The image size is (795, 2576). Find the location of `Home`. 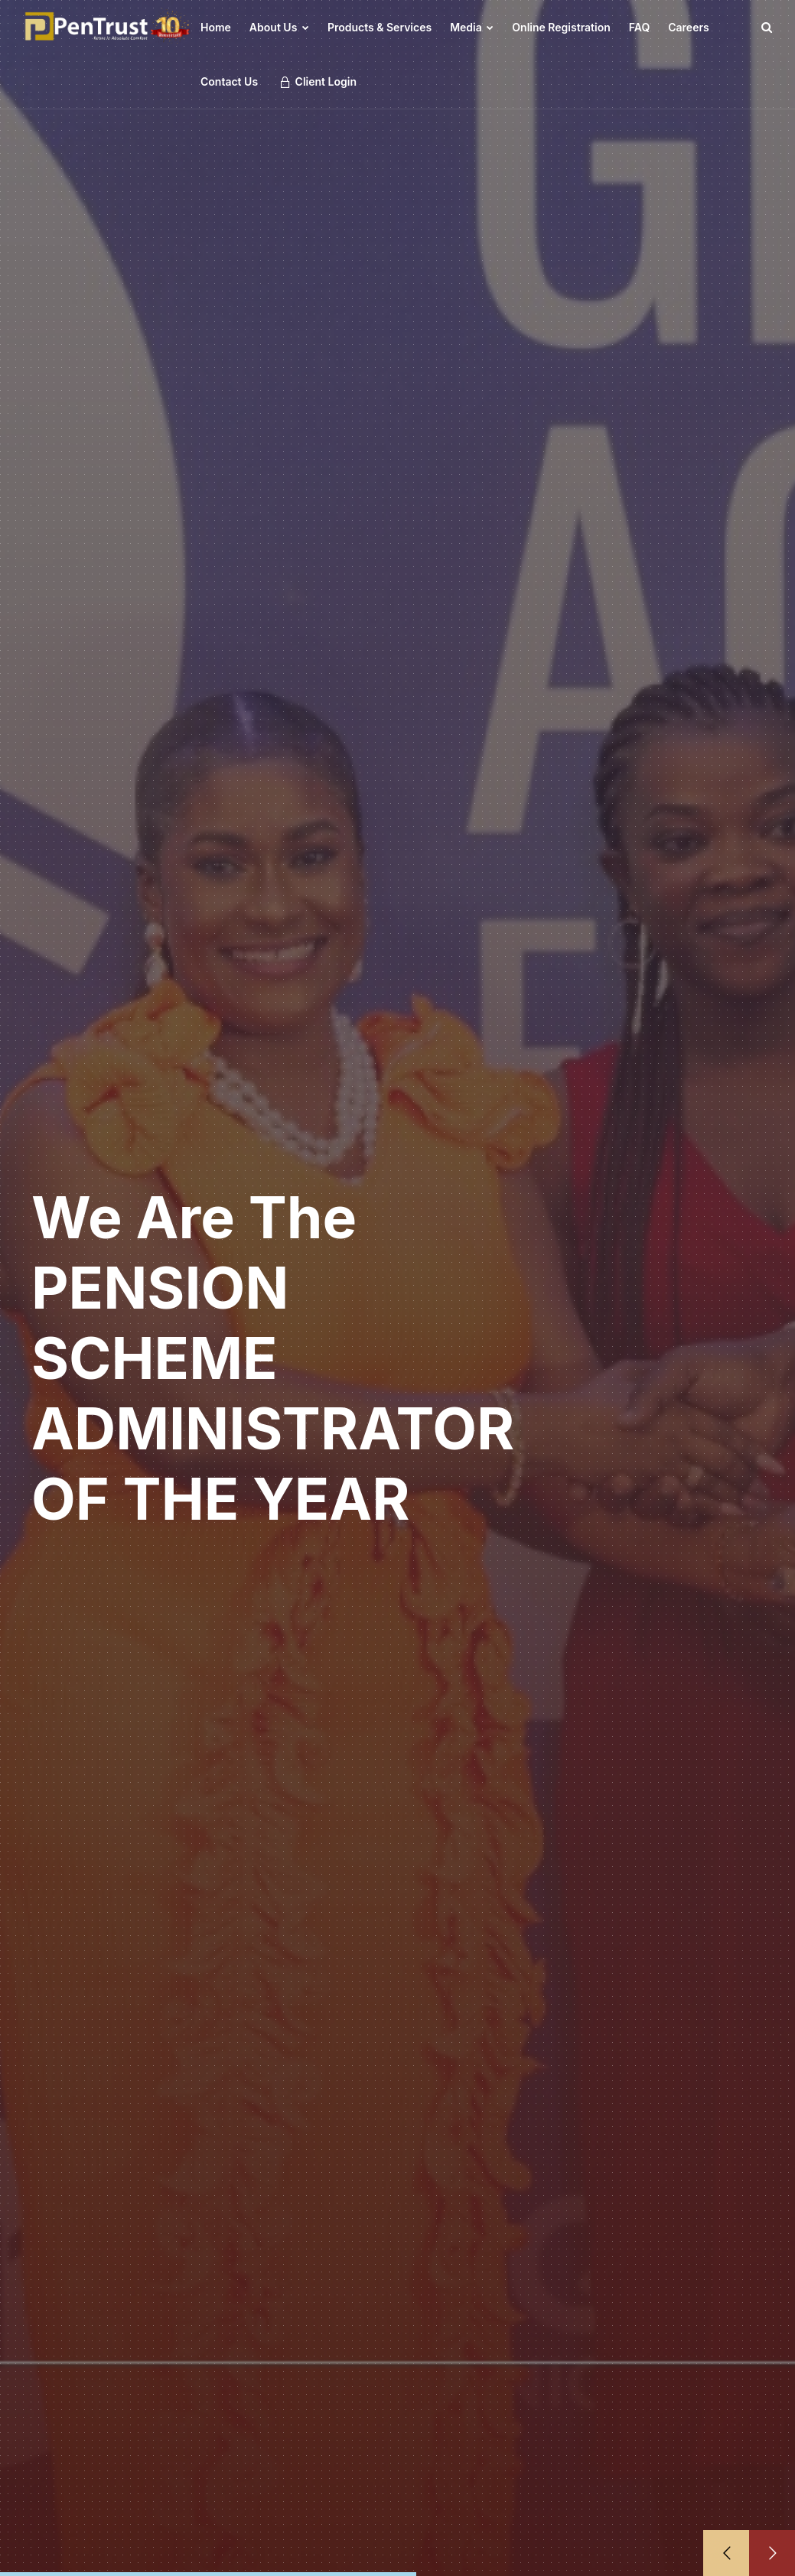

Home is located at coordinates (215, 27).